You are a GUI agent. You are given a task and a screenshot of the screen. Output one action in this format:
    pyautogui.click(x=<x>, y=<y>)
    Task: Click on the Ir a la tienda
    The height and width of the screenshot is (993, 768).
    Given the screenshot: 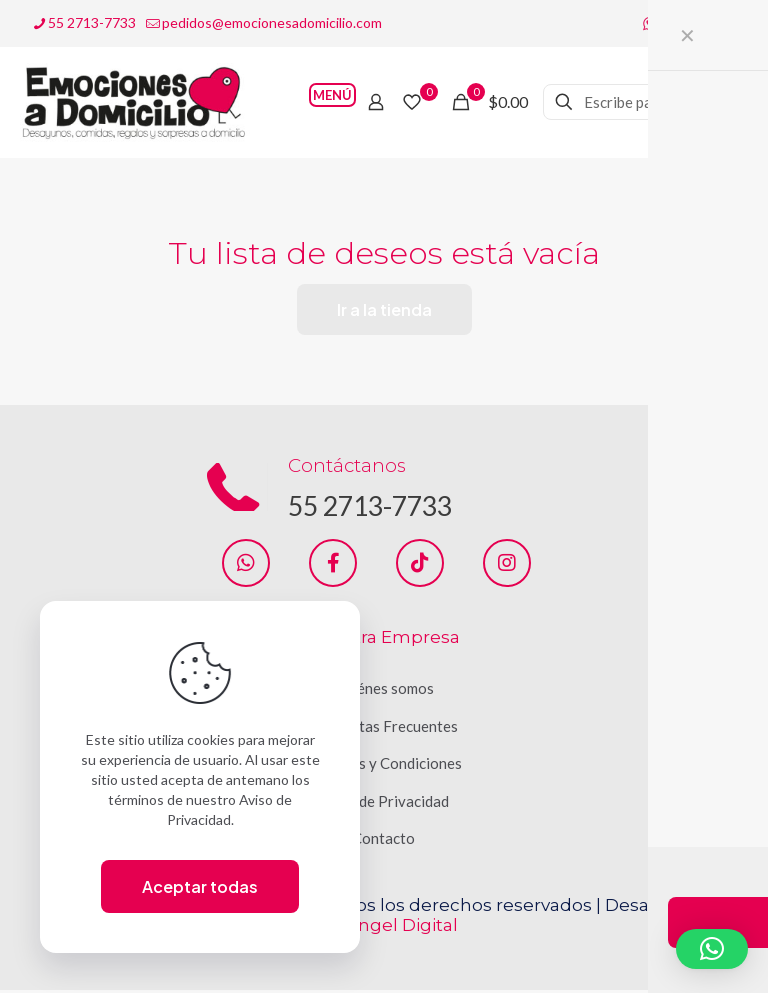 What is the action you would take?
    pyautogui.click(x=384, y=309)
    